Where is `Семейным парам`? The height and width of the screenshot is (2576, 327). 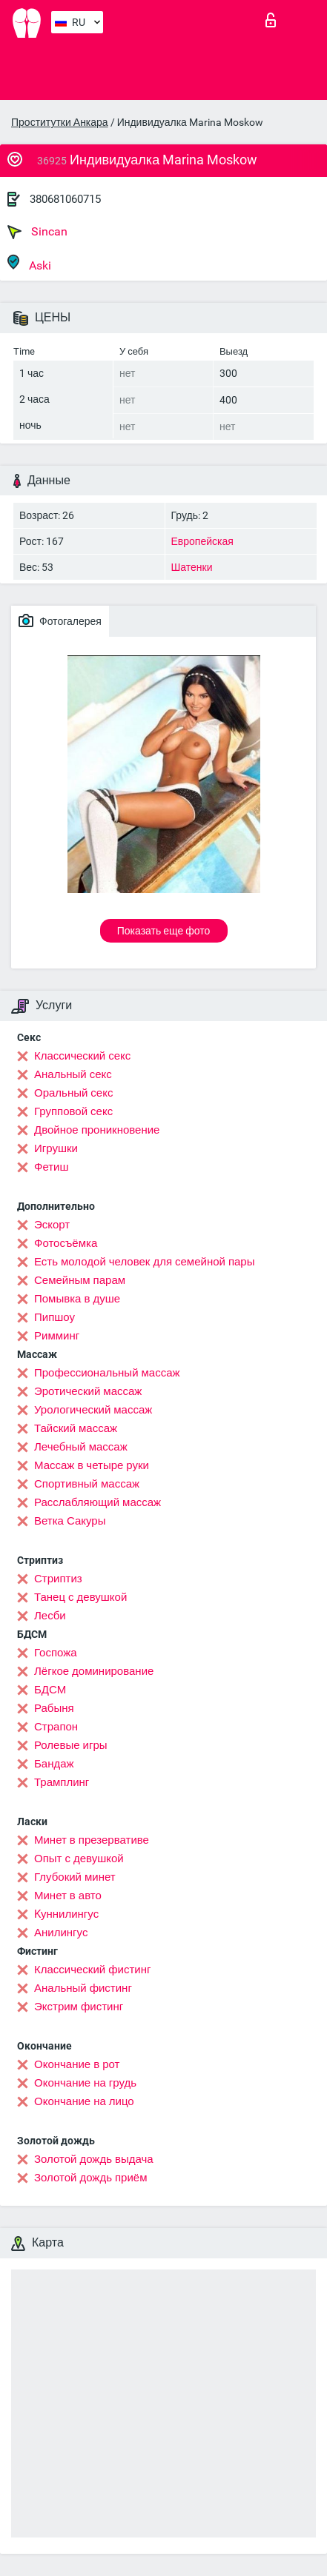
Семейным парам is located at coordinates (79, 1280).